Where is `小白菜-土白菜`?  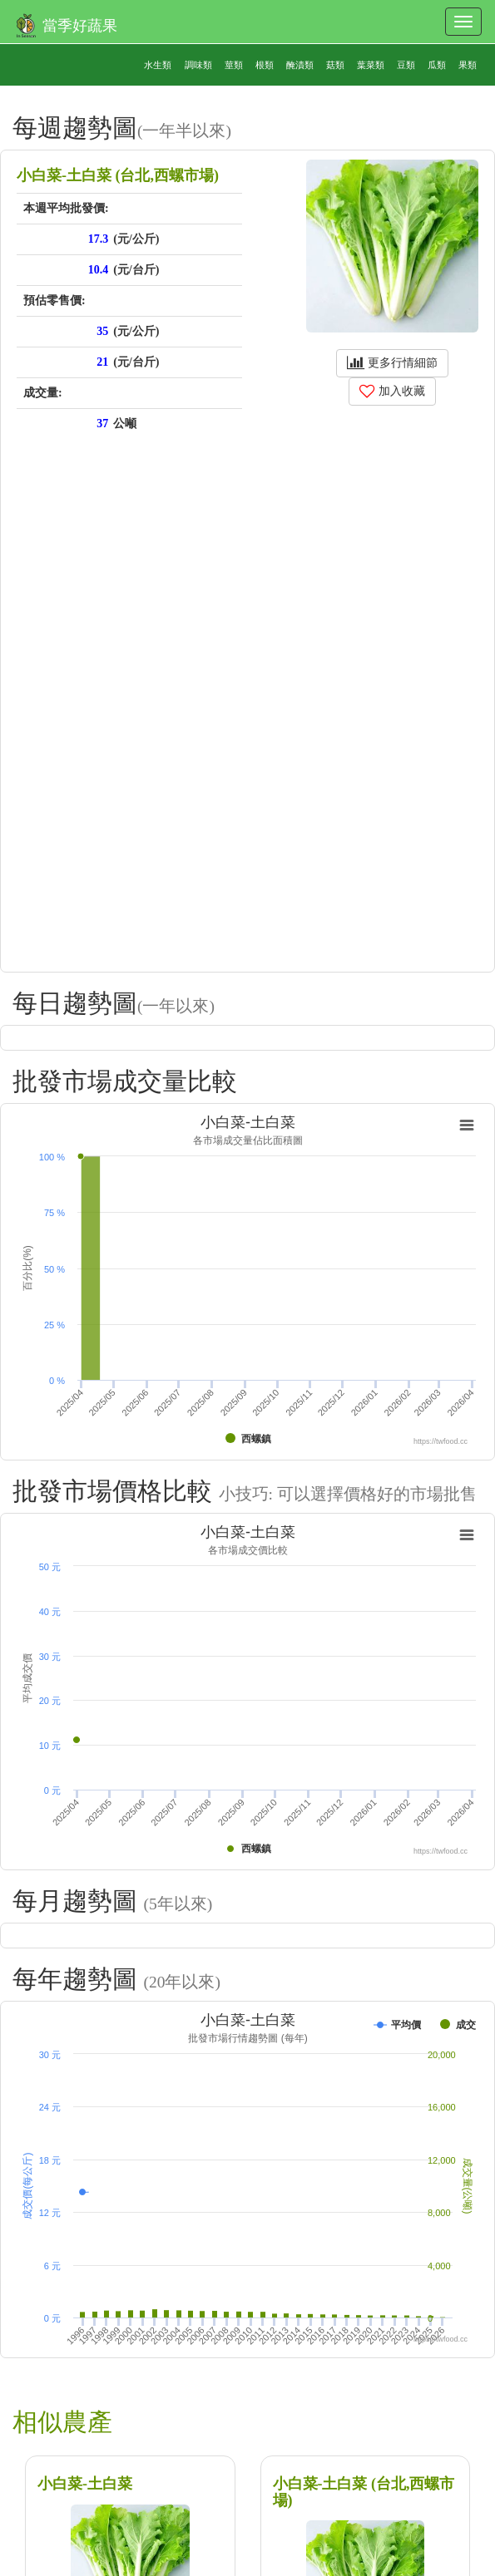 小白菜-土白菜 is located at coordinates (84, 2483).